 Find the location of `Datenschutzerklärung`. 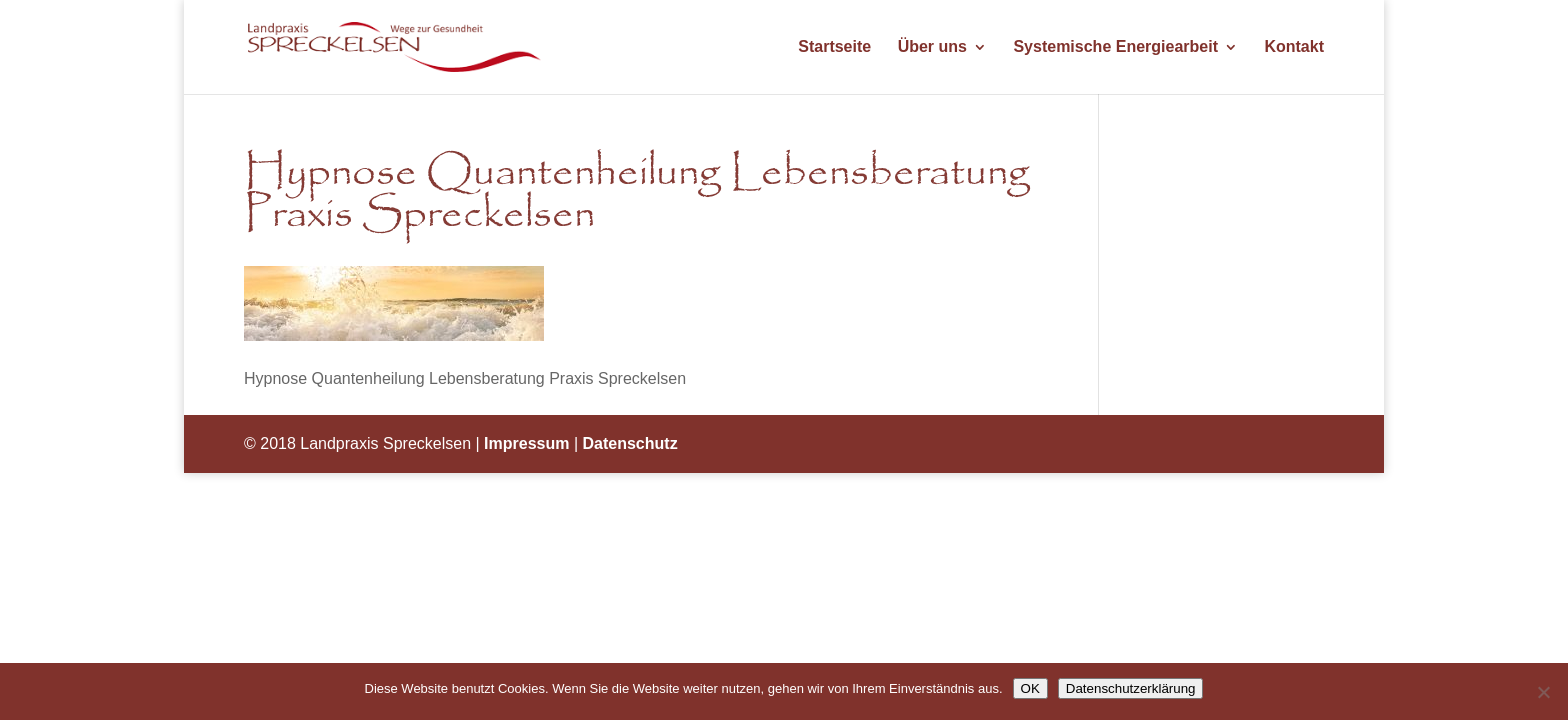

Datenschutzerklärung is located at coordinates (1131, 688).